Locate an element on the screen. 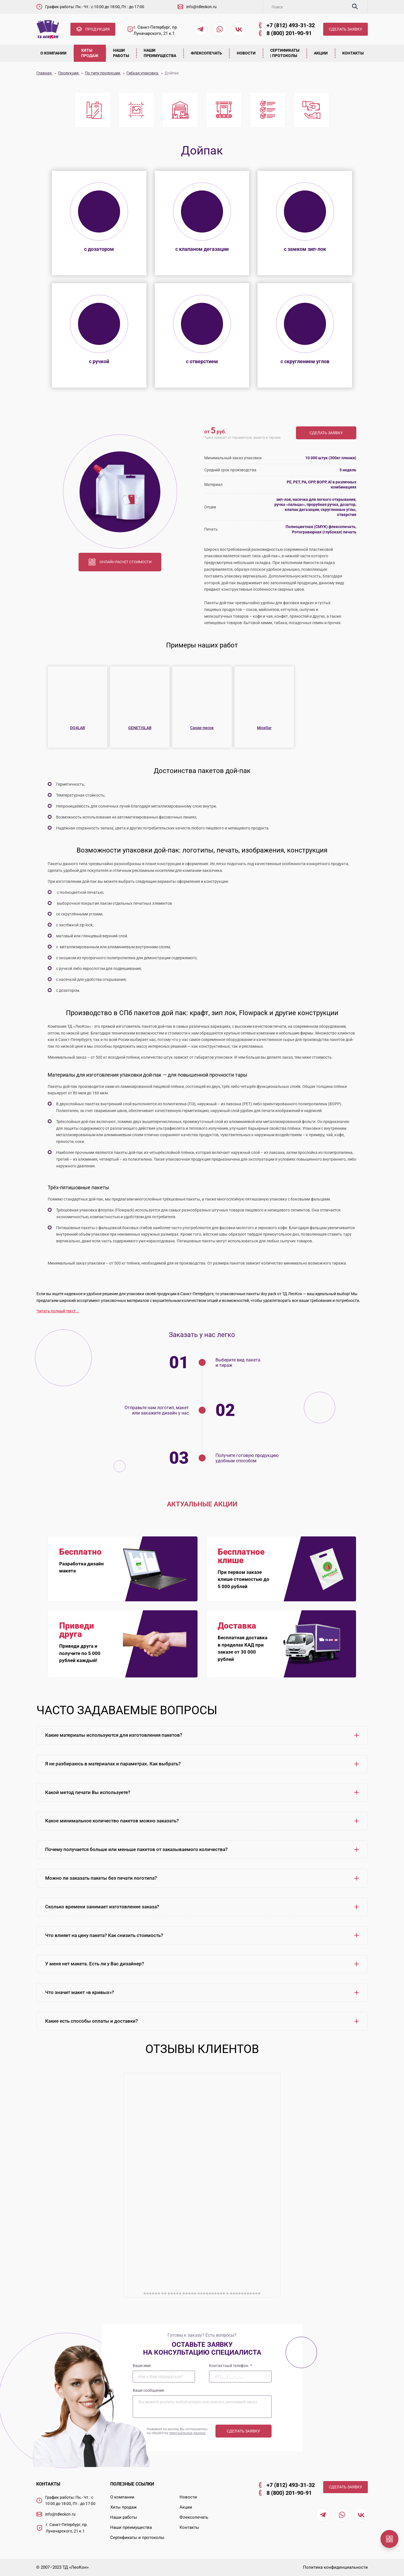 Image resolution: width=404 pixels, height=2576 pixels. GENETISLAB is located at coordinates (140, 728).